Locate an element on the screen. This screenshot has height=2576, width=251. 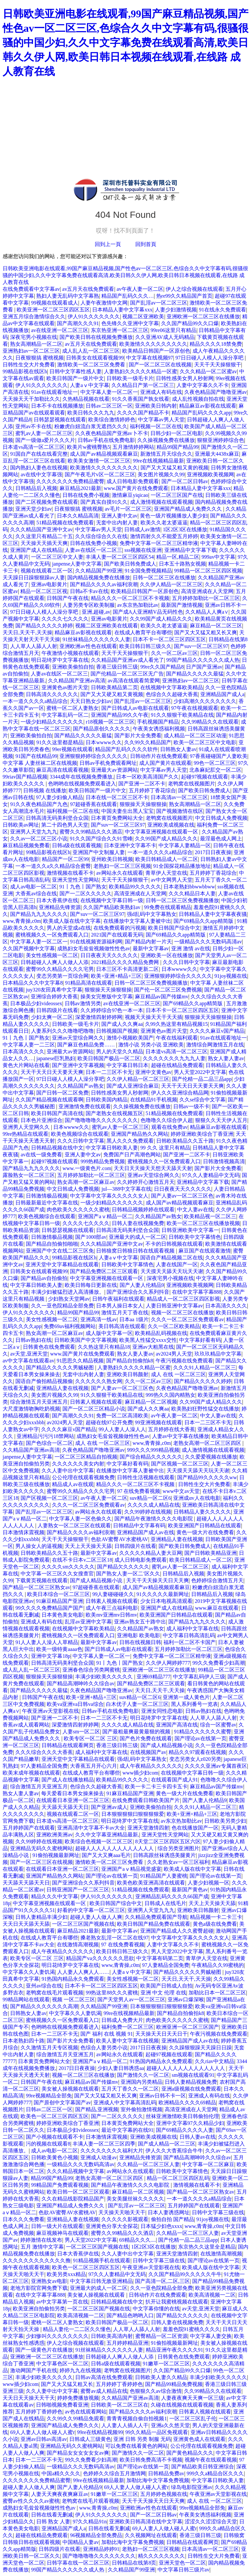
av在线亚洲一区二区三区 is located at coordinates (59, 330).